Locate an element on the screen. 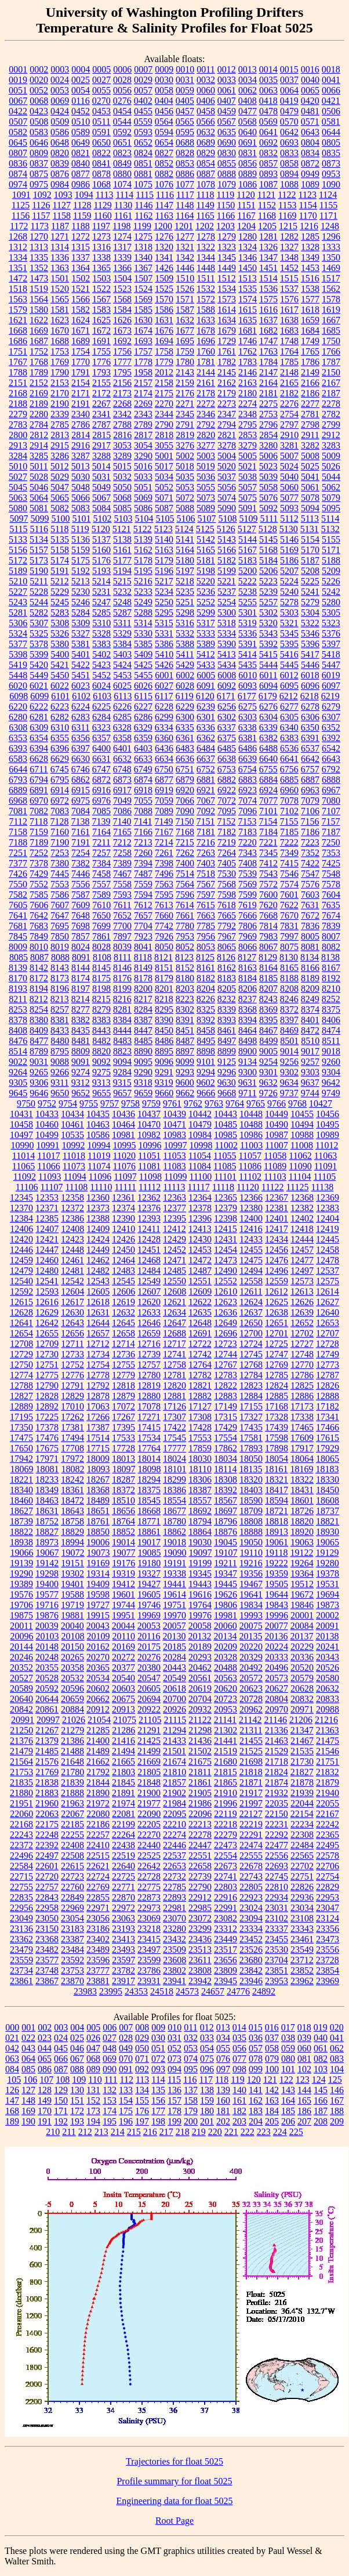 This screenshot has height=2576, width=349. 5402 is located at coordinates (101, 654).